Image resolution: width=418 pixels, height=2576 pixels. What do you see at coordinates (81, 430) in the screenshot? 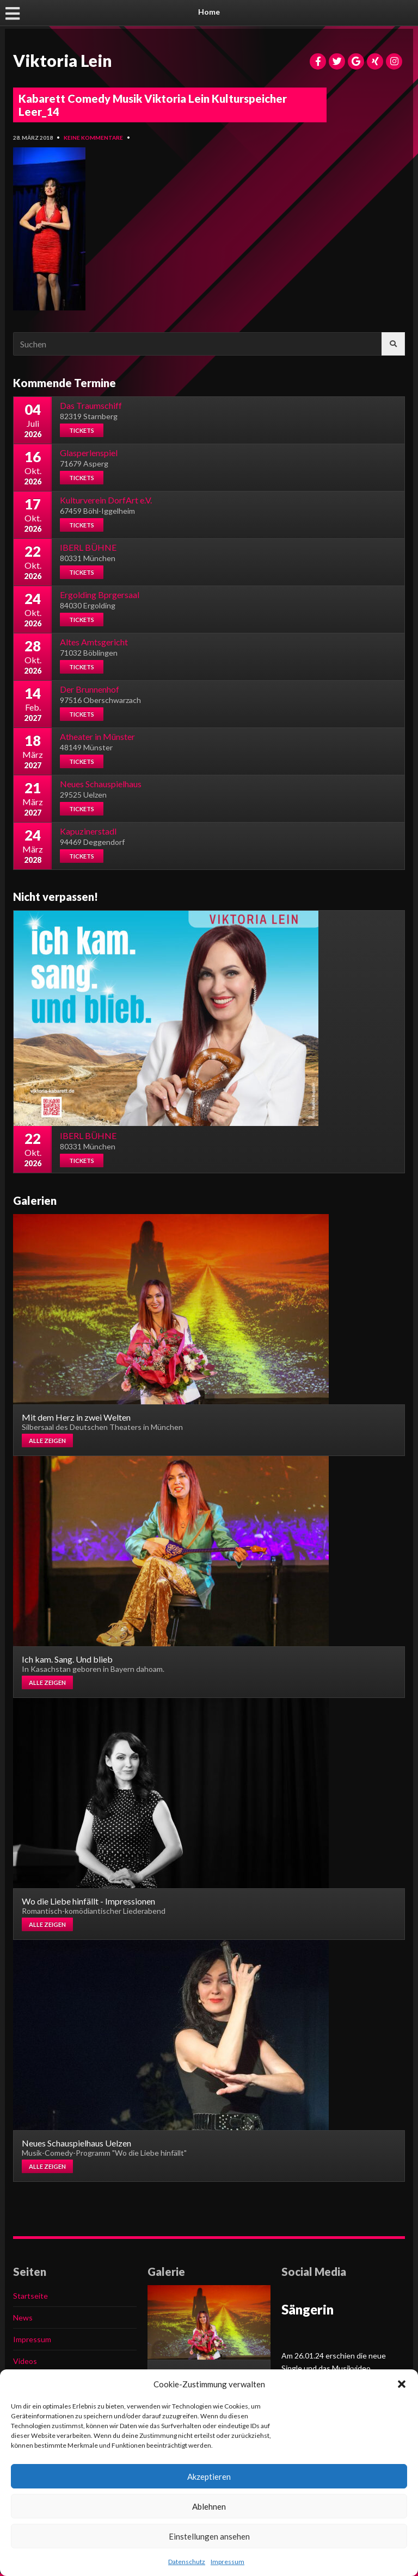
I see `Tickets` at bounding box center [81, 430].